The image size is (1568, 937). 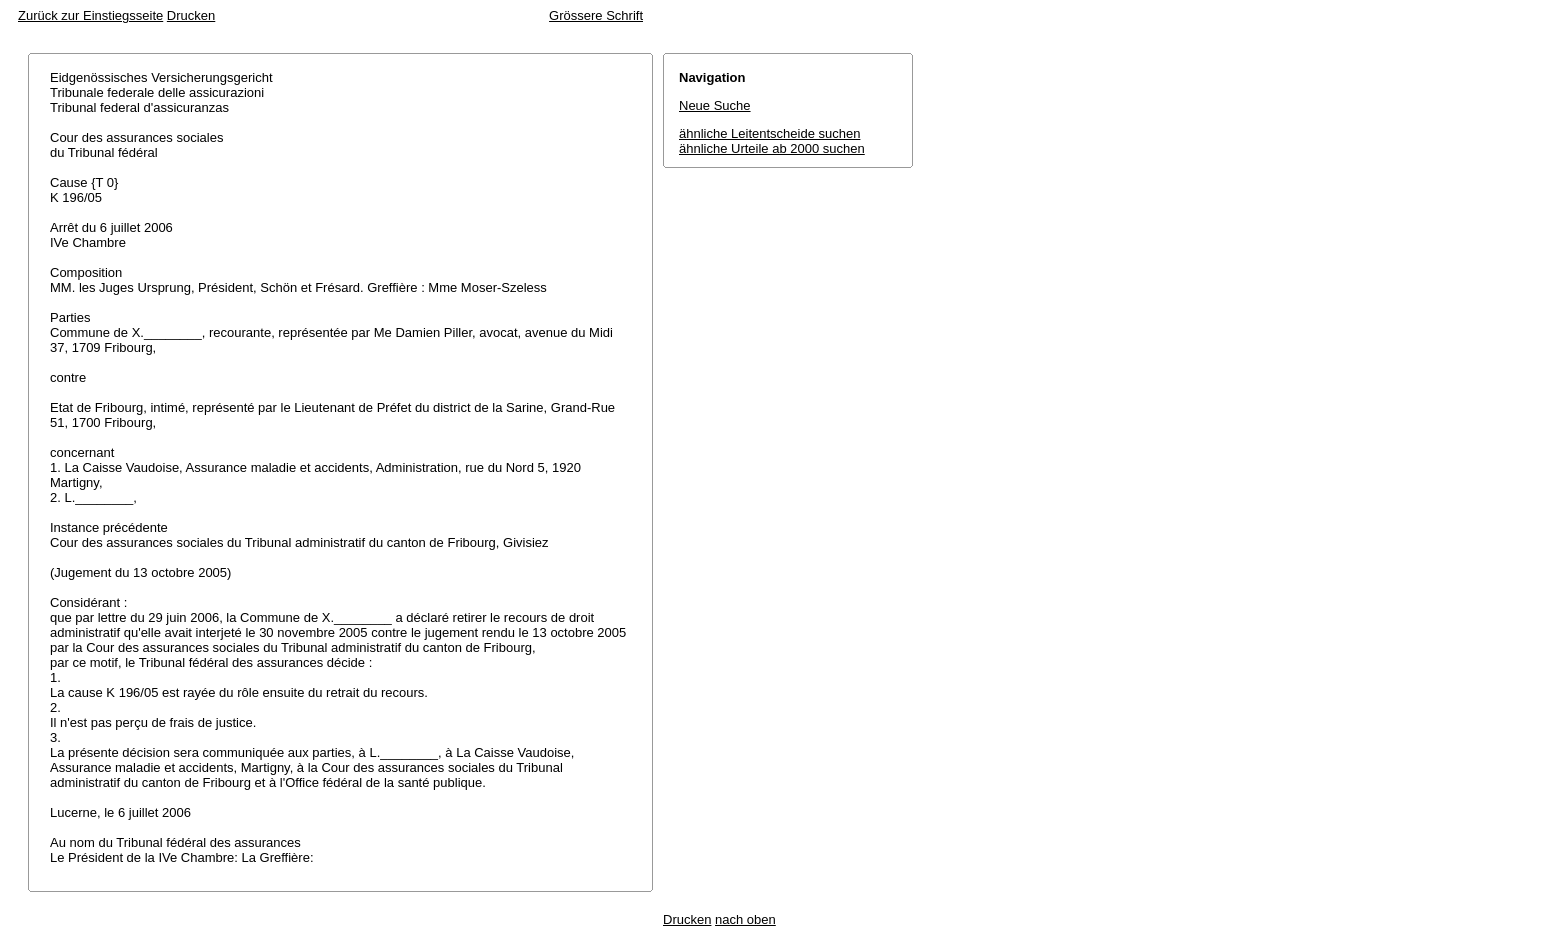 What do you see at coordinates (596, 15) in the screenshot?
I see `Grössere Schrift` at bounding box center [596, 15].